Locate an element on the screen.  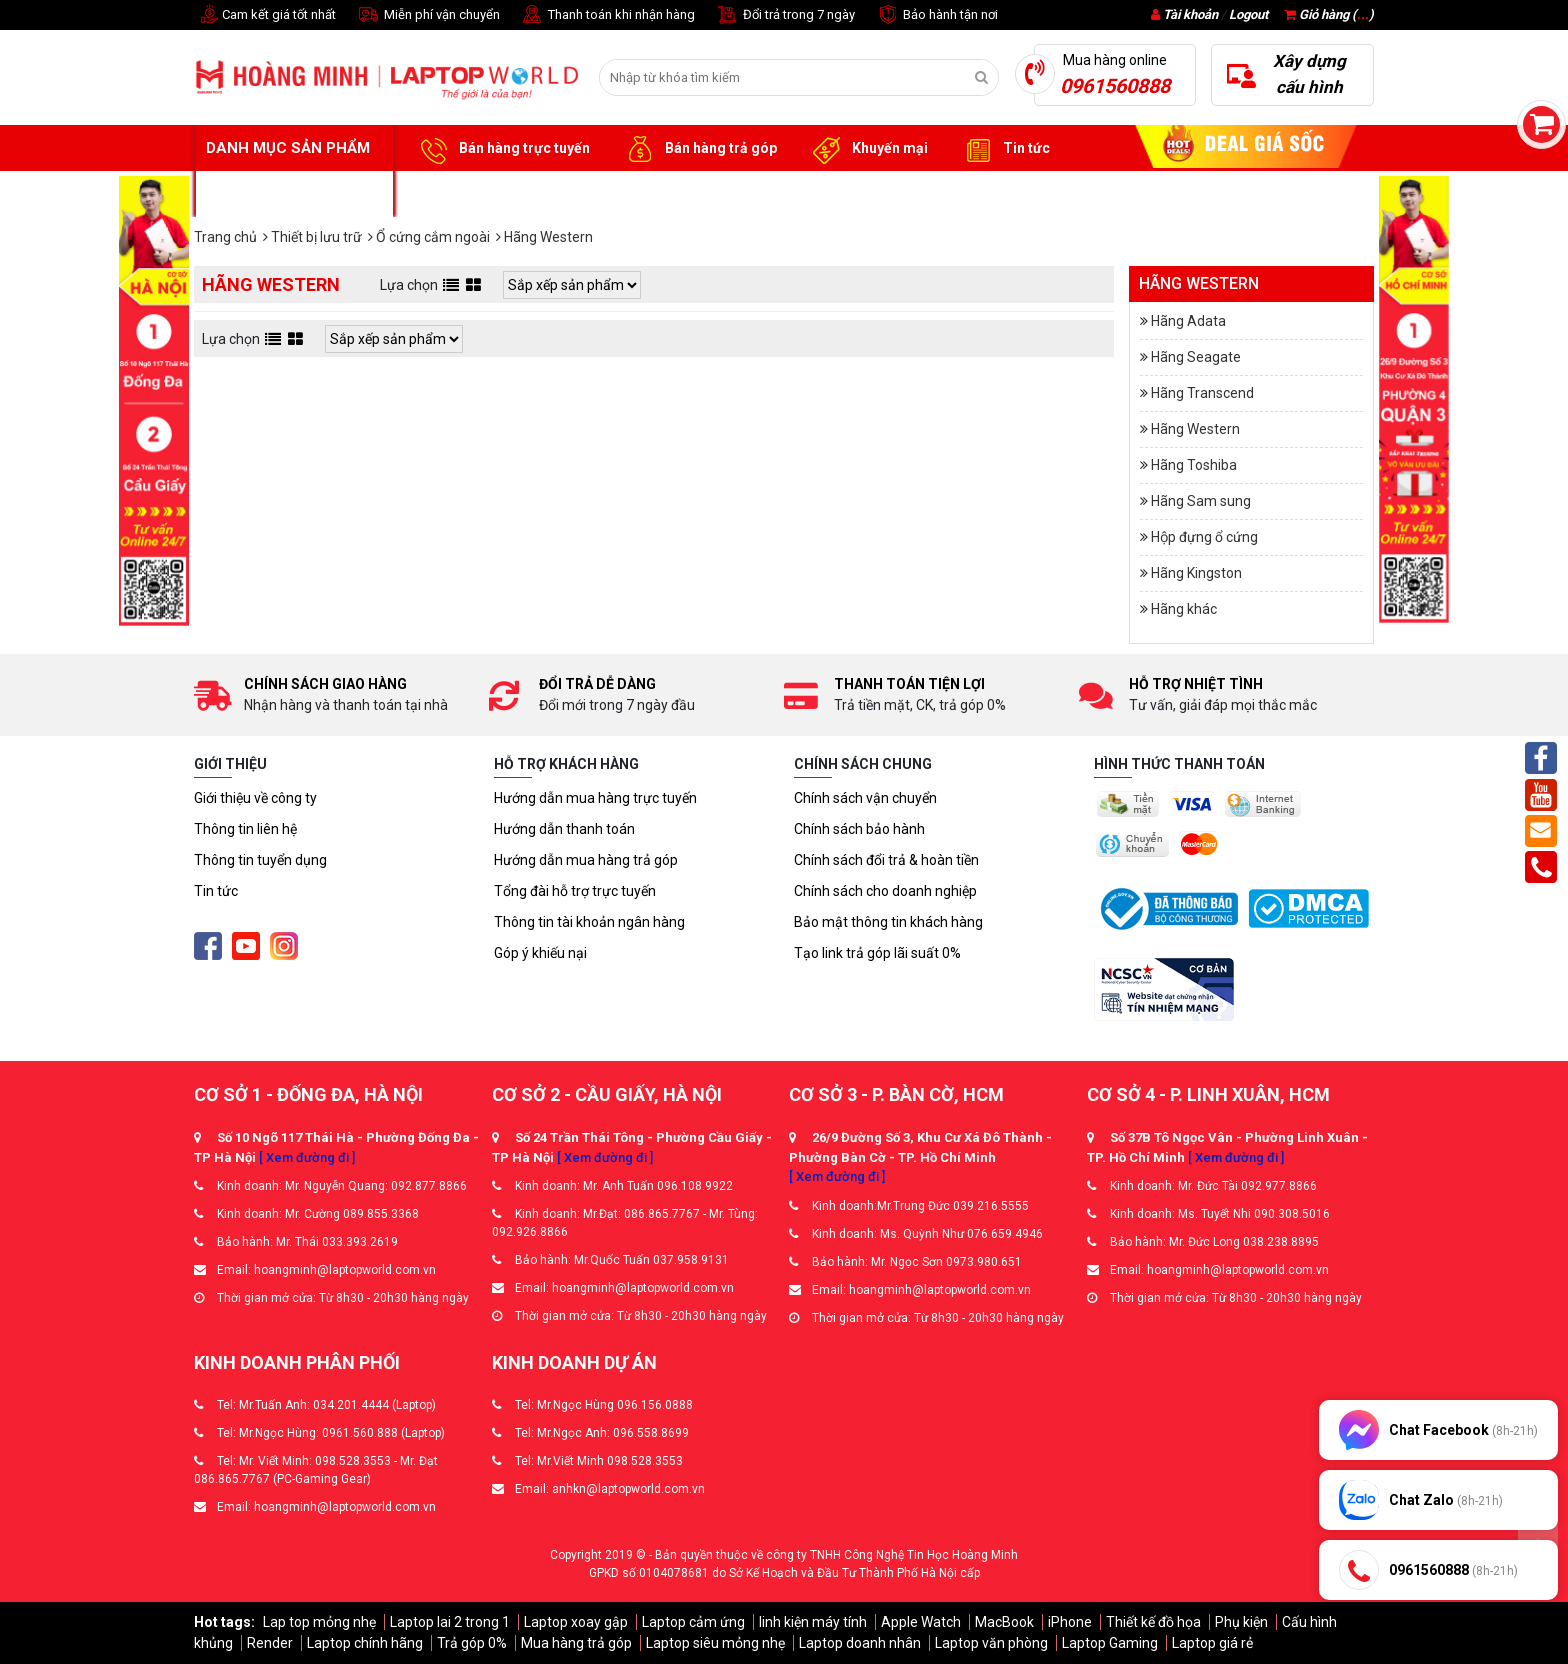
Bảo mật thông tin khách hàng is located at coordinates (888, 922).